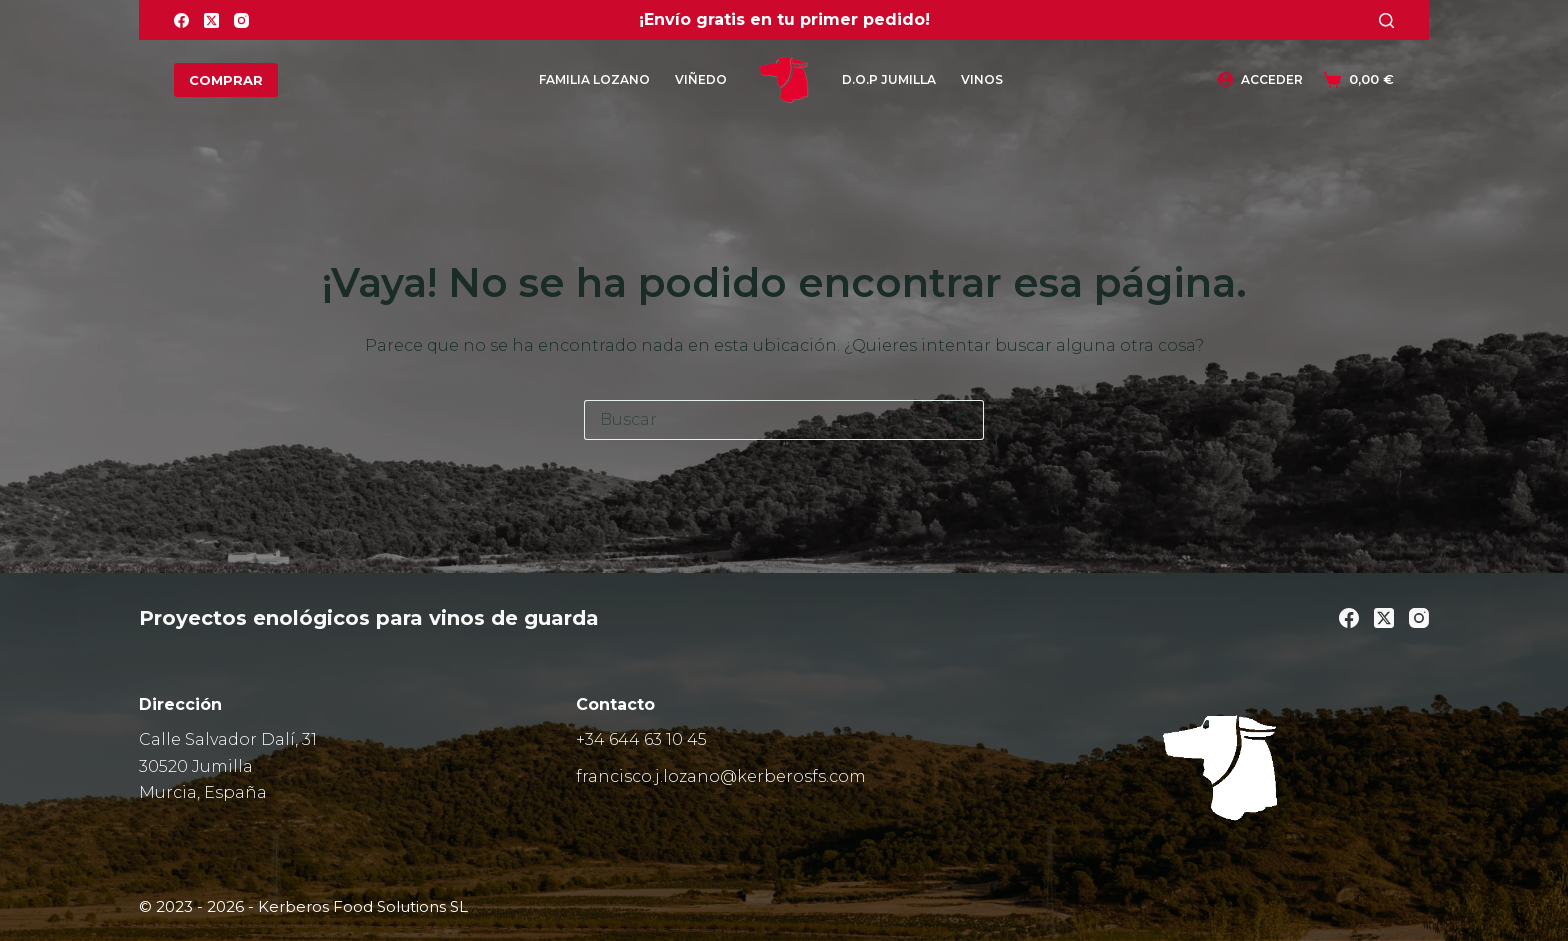  What do you see at coordinates (889, 79) in the screenshot?
I see `D.O.P Jumilla` at bounding box center [889, 79].